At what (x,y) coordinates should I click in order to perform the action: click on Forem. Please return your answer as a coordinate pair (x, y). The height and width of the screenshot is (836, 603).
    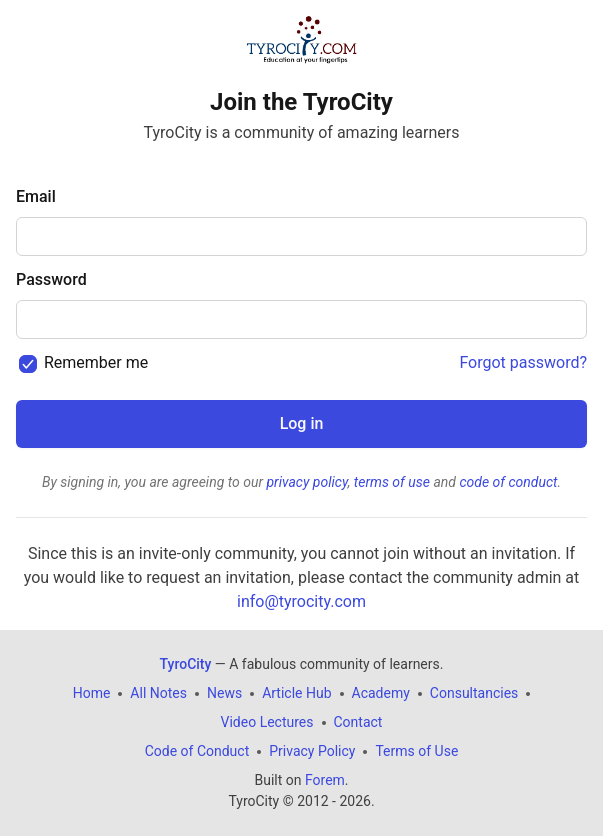
    Looking at the image, I should click on (325, 780).